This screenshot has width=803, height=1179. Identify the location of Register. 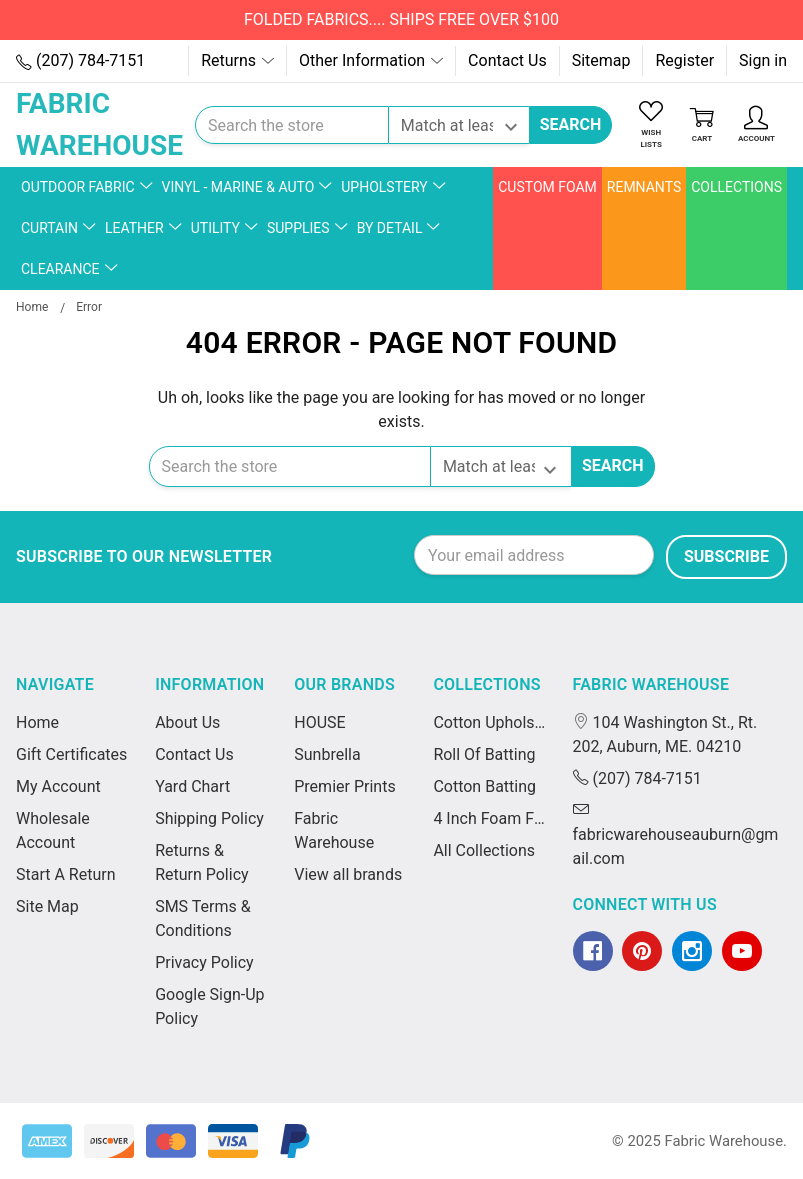
(684, 60).